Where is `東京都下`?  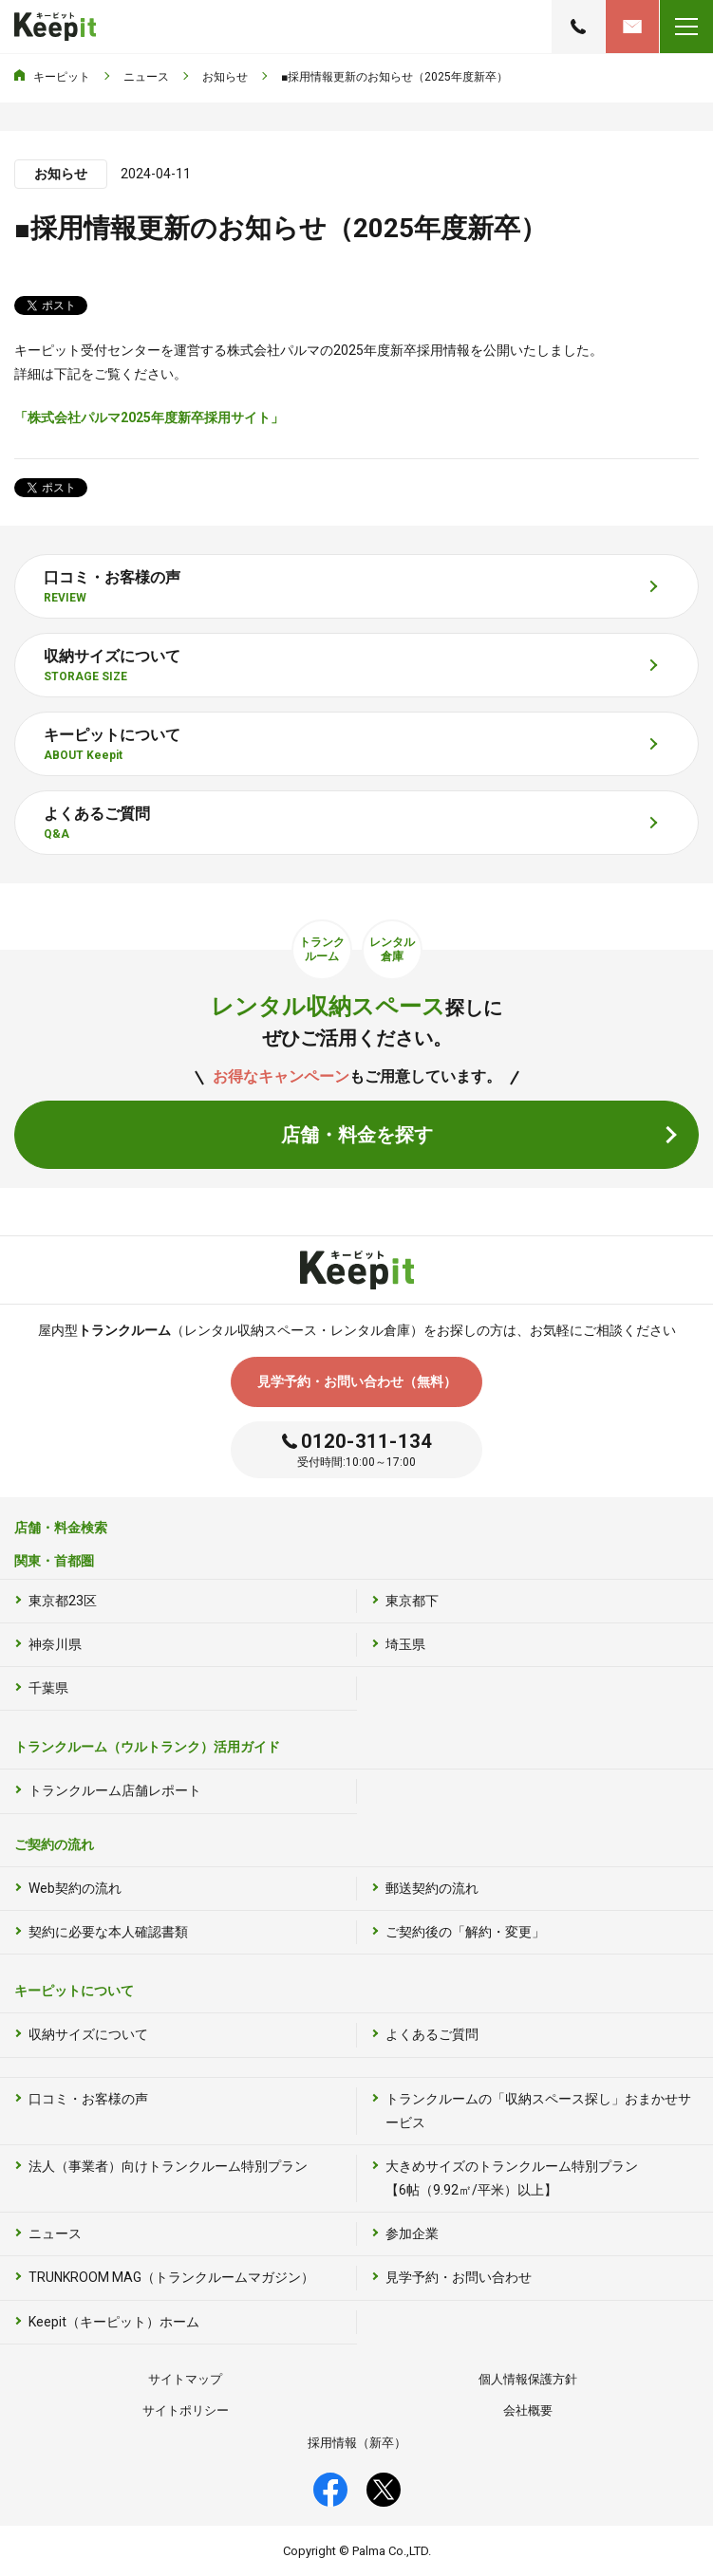
東京都下 is located at coordinates (412, 1600).